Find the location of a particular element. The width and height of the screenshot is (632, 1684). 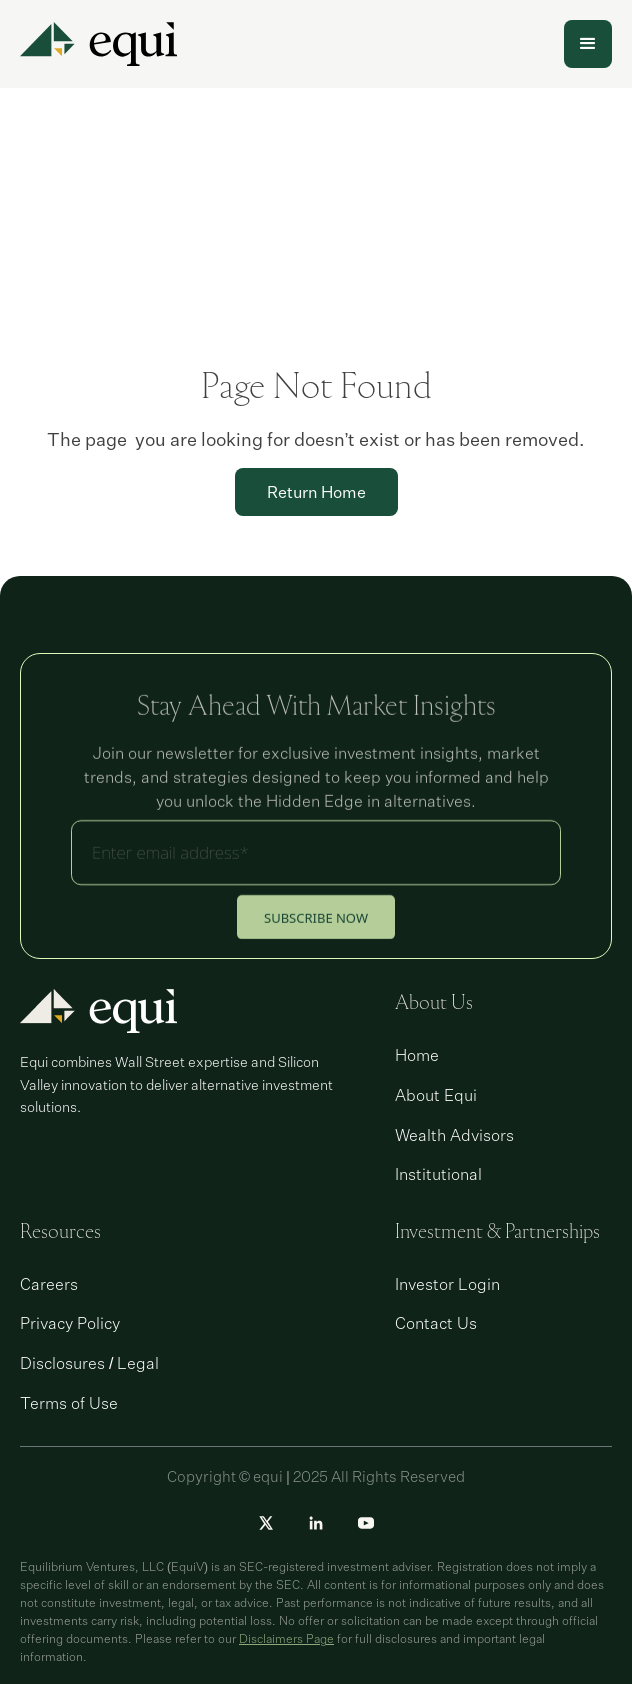

[button] is located at coordinates (588, 44).